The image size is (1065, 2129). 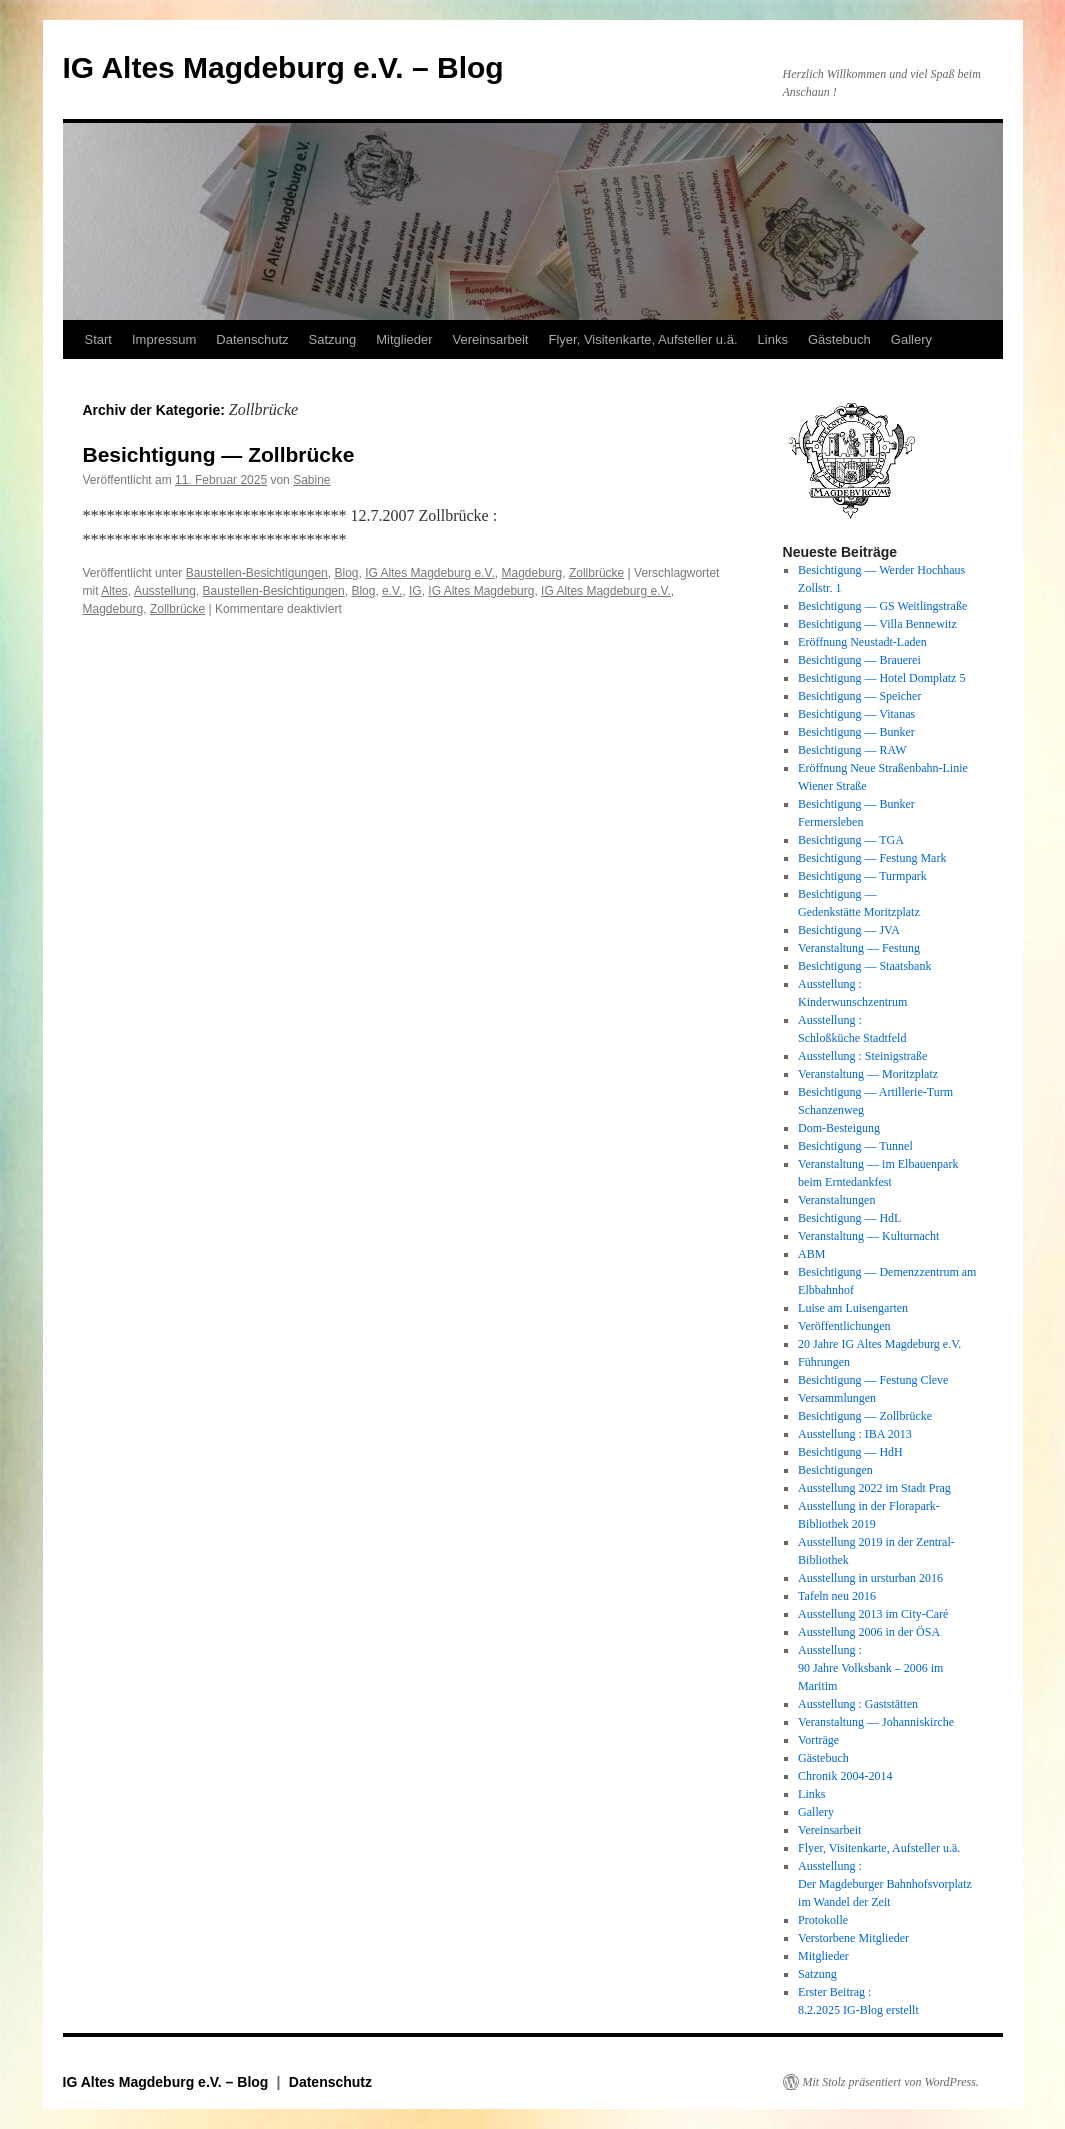 I want to click on 20 Jahre IG Altes Magdeburg e.V., so click(x=879, y=1344).